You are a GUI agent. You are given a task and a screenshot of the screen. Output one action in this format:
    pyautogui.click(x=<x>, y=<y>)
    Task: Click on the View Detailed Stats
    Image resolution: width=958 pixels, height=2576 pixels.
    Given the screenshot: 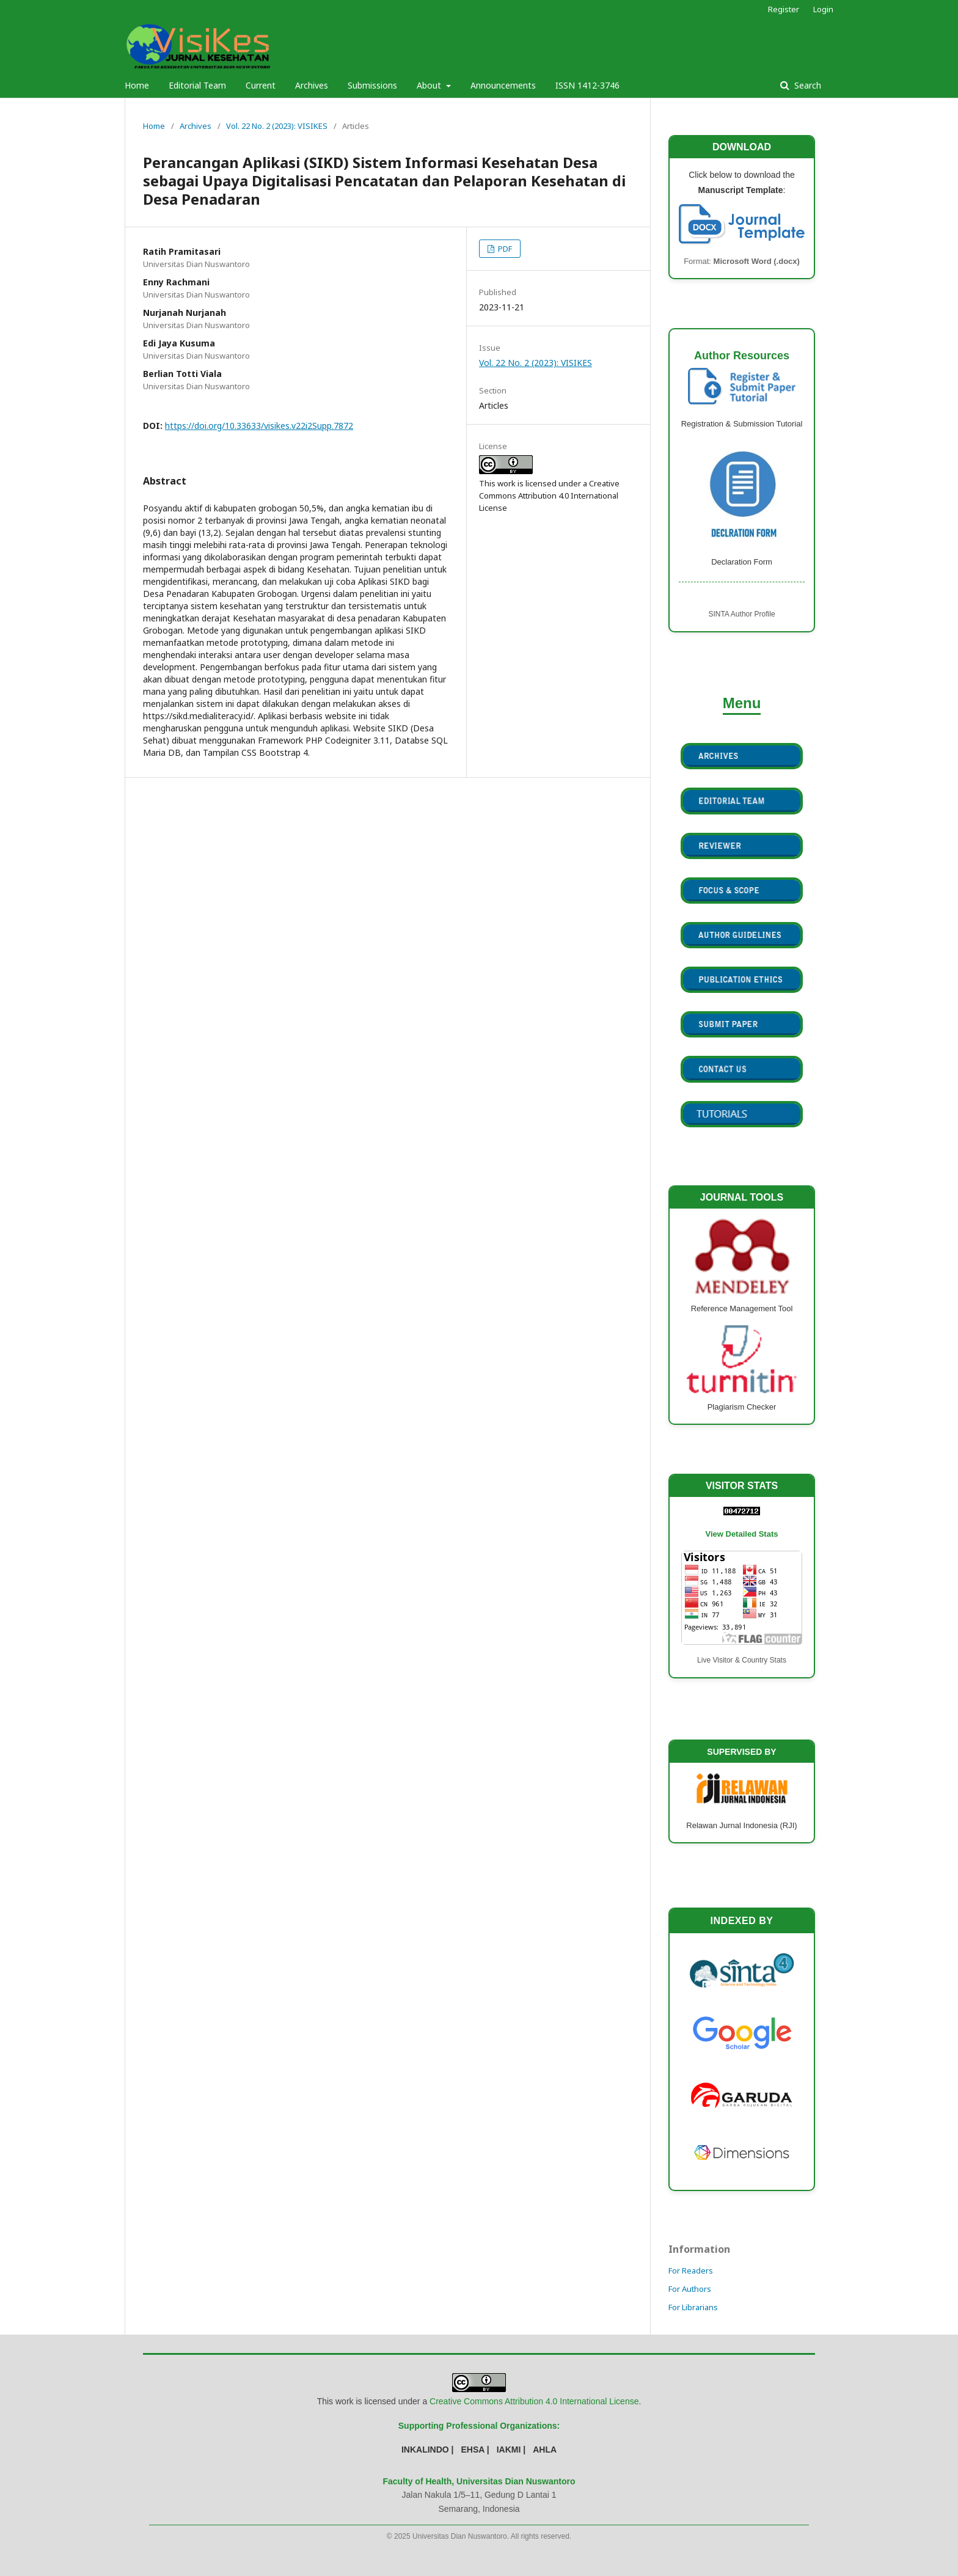 What is the action you would take?
    pyautogui.click(x=742, y=1534)
    